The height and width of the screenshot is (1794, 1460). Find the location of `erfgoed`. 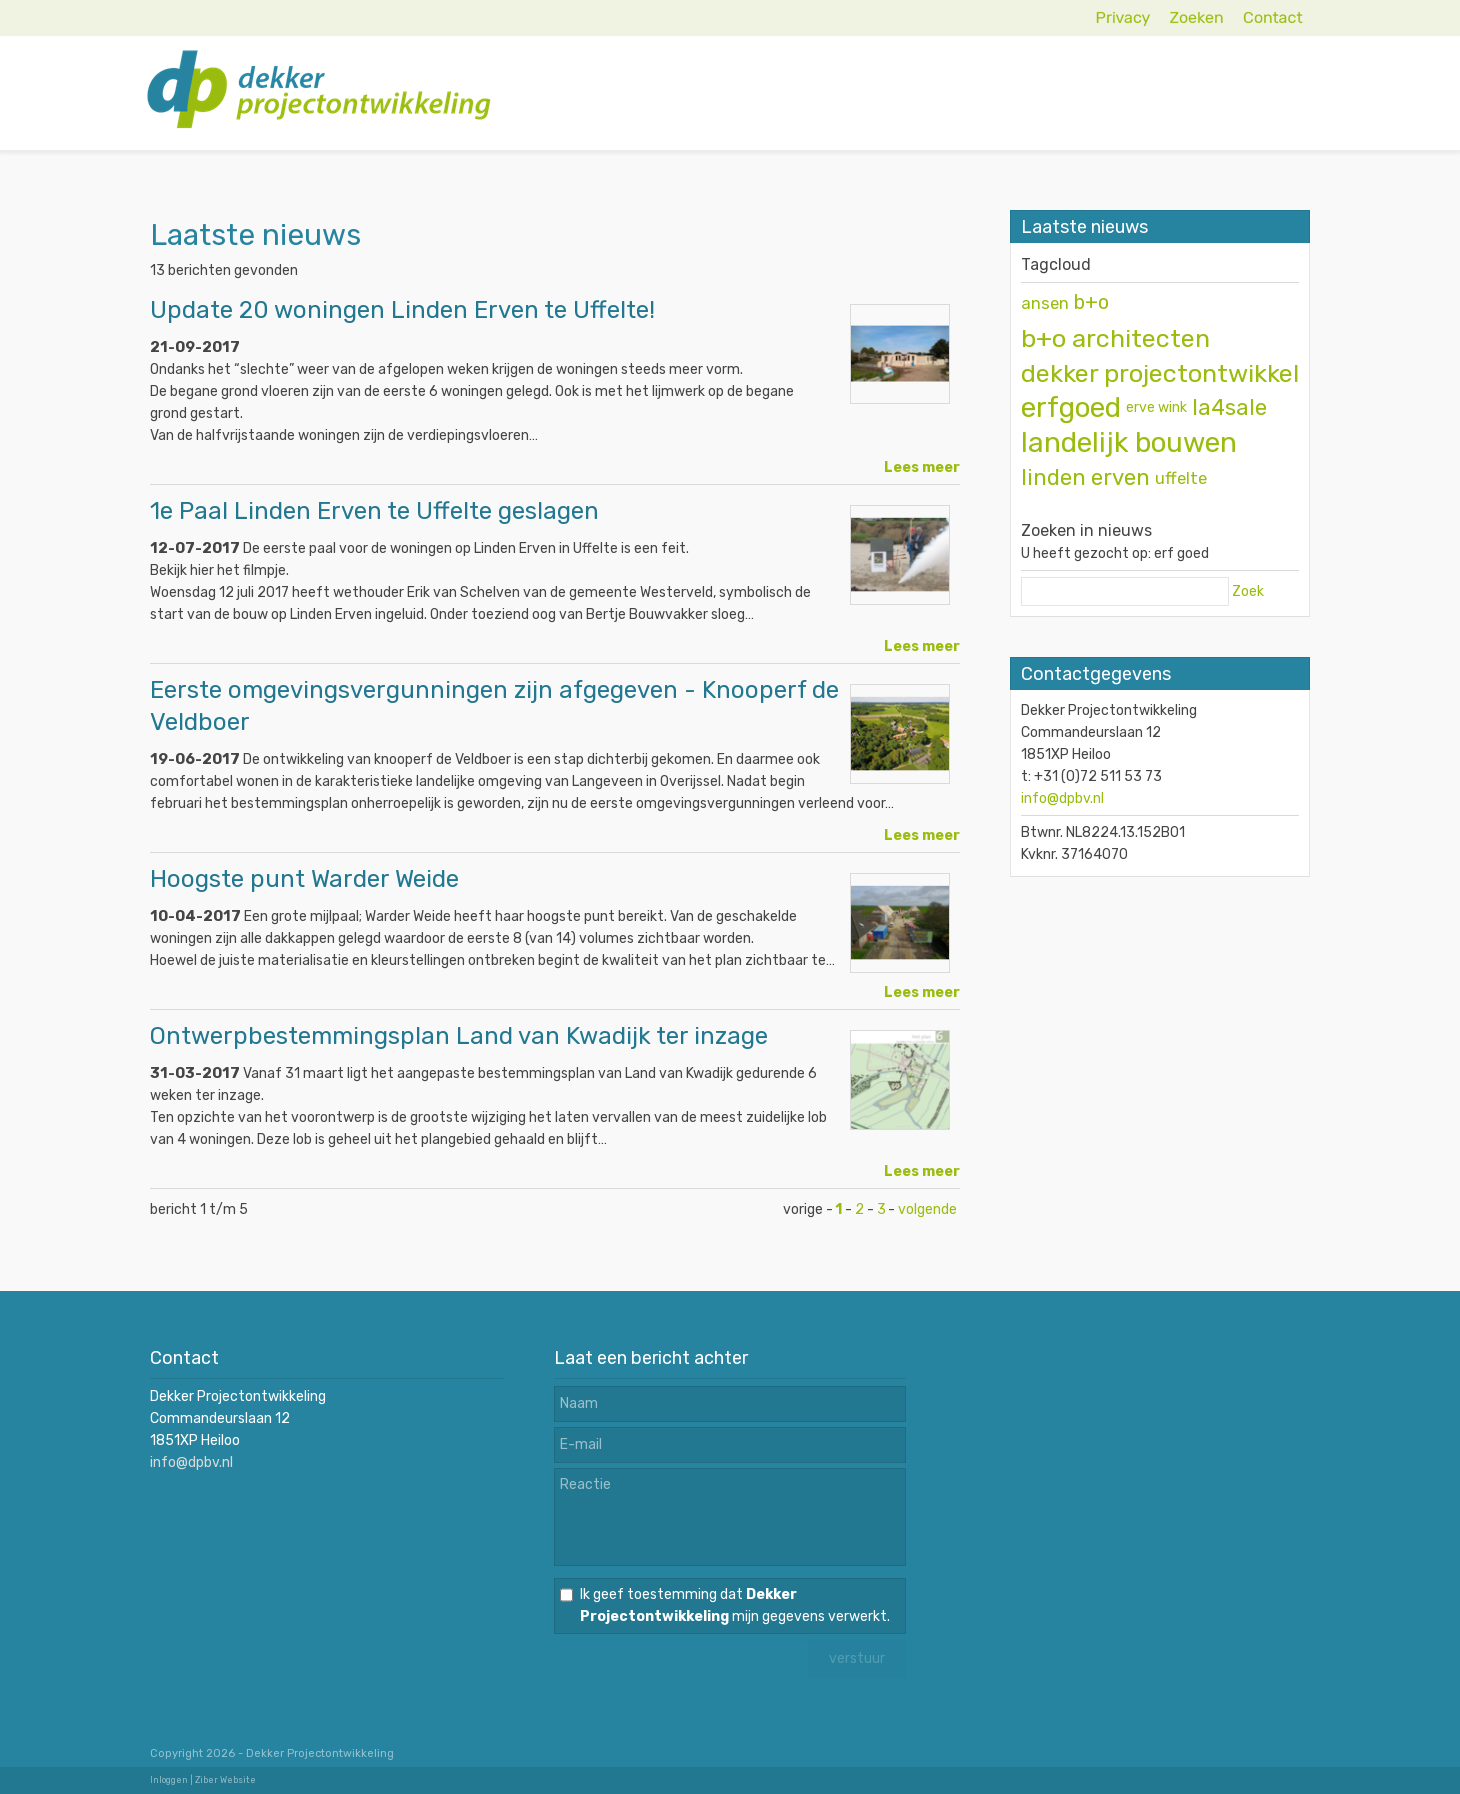

erfgoed is located at coordinates (1071, 407).